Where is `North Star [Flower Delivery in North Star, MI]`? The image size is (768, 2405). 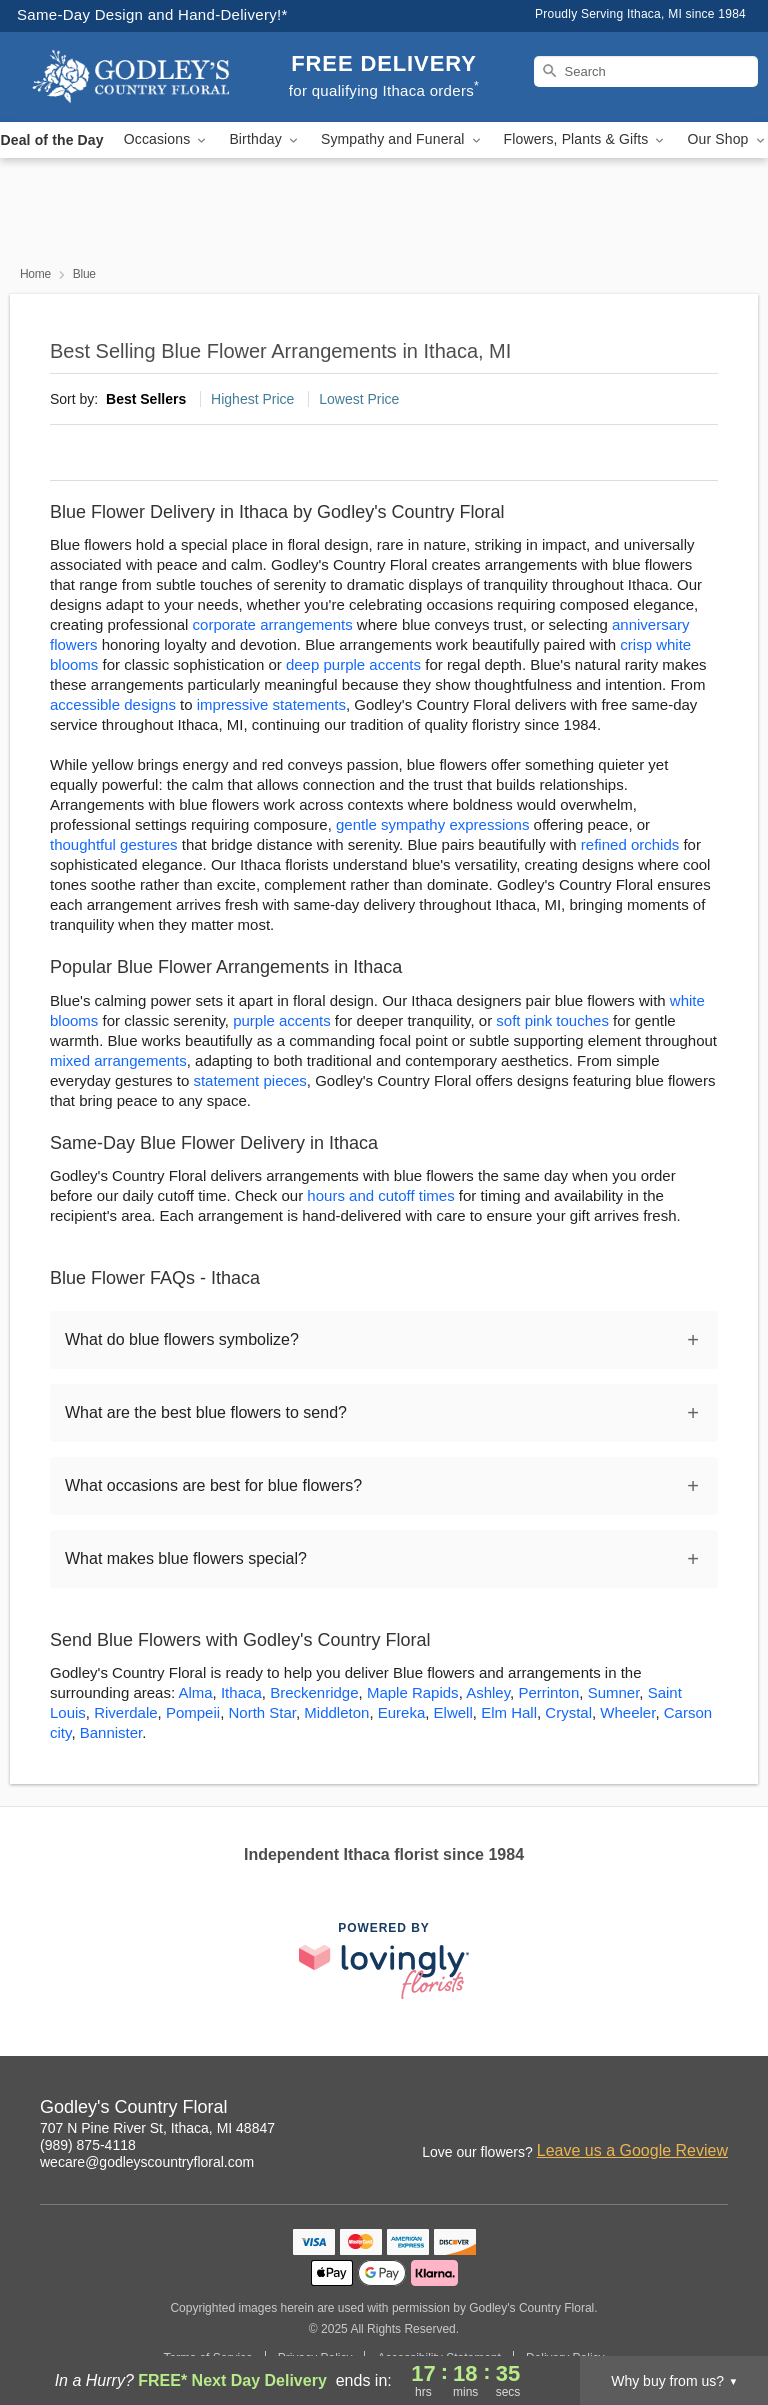 North Star [Flower Delivery in North Star, MI] is located at coordinates (262, 1712).